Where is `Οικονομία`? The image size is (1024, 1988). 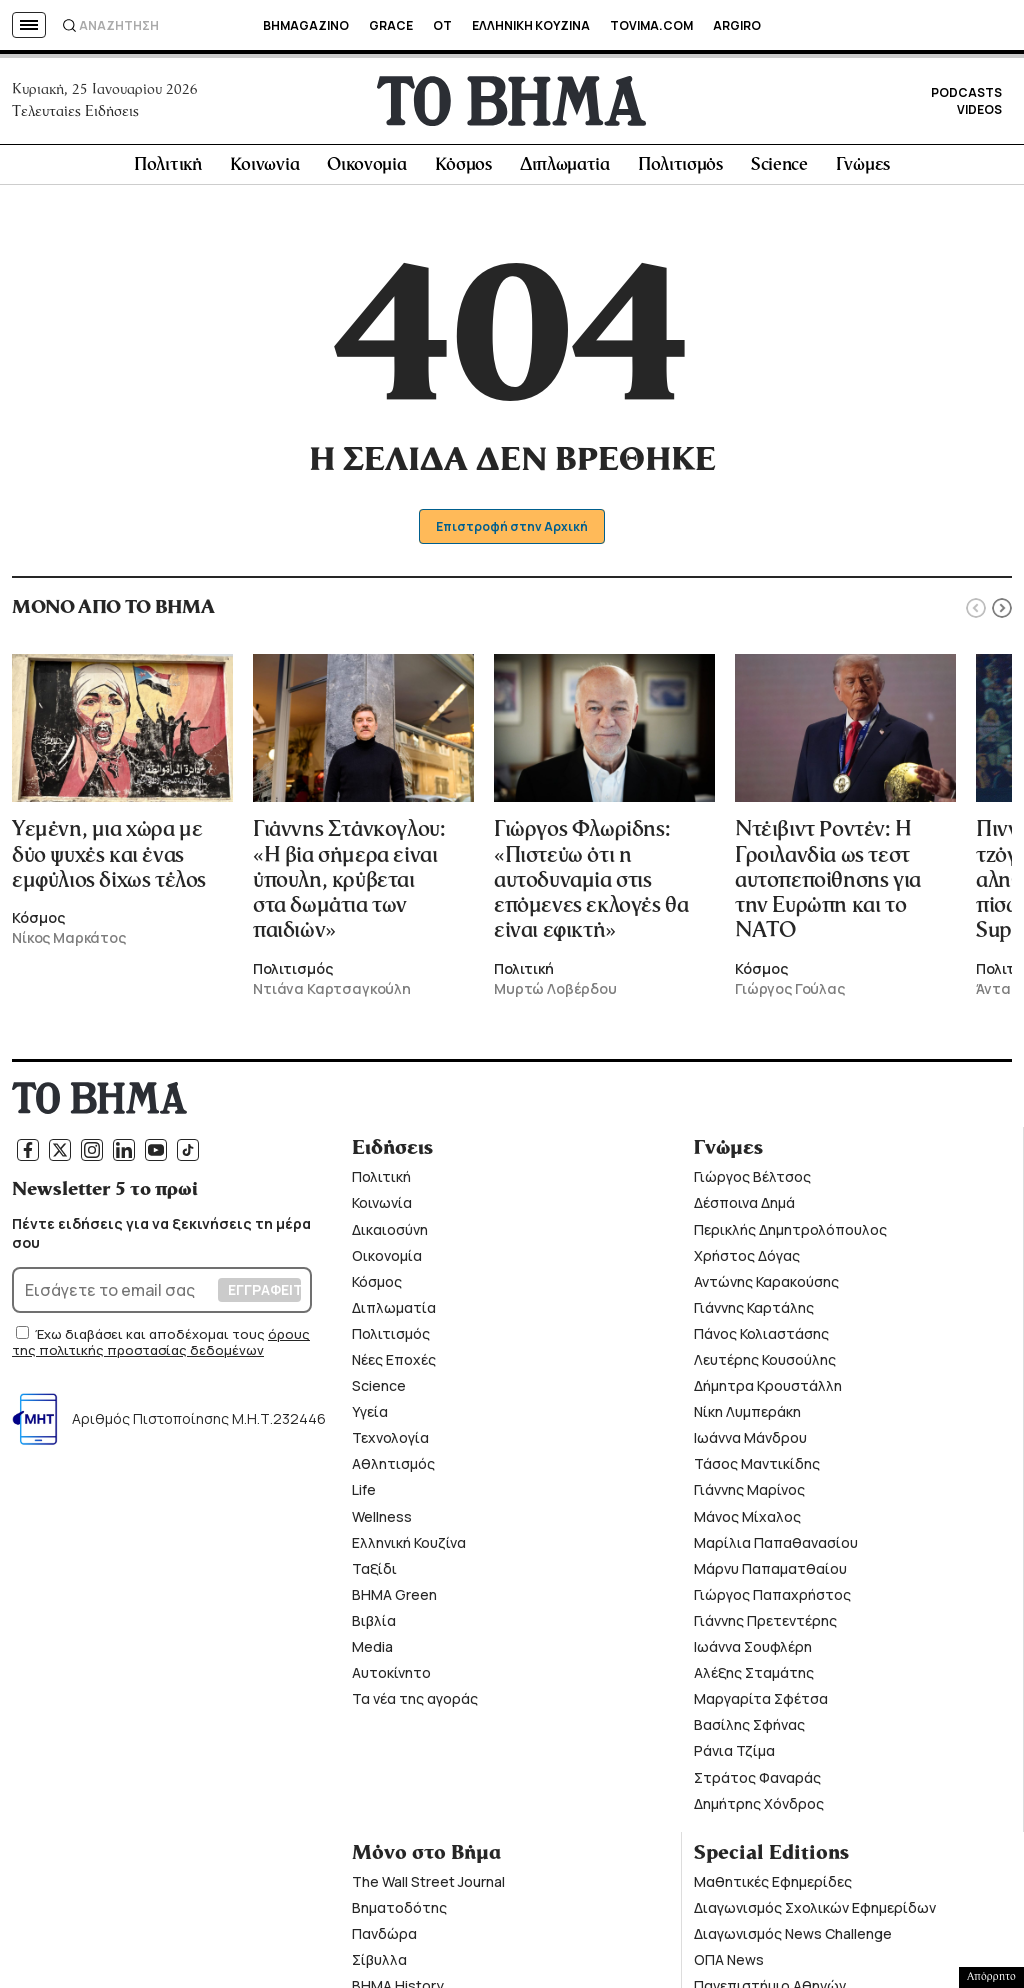 Οικονομία is located at coordinates (366, 171).